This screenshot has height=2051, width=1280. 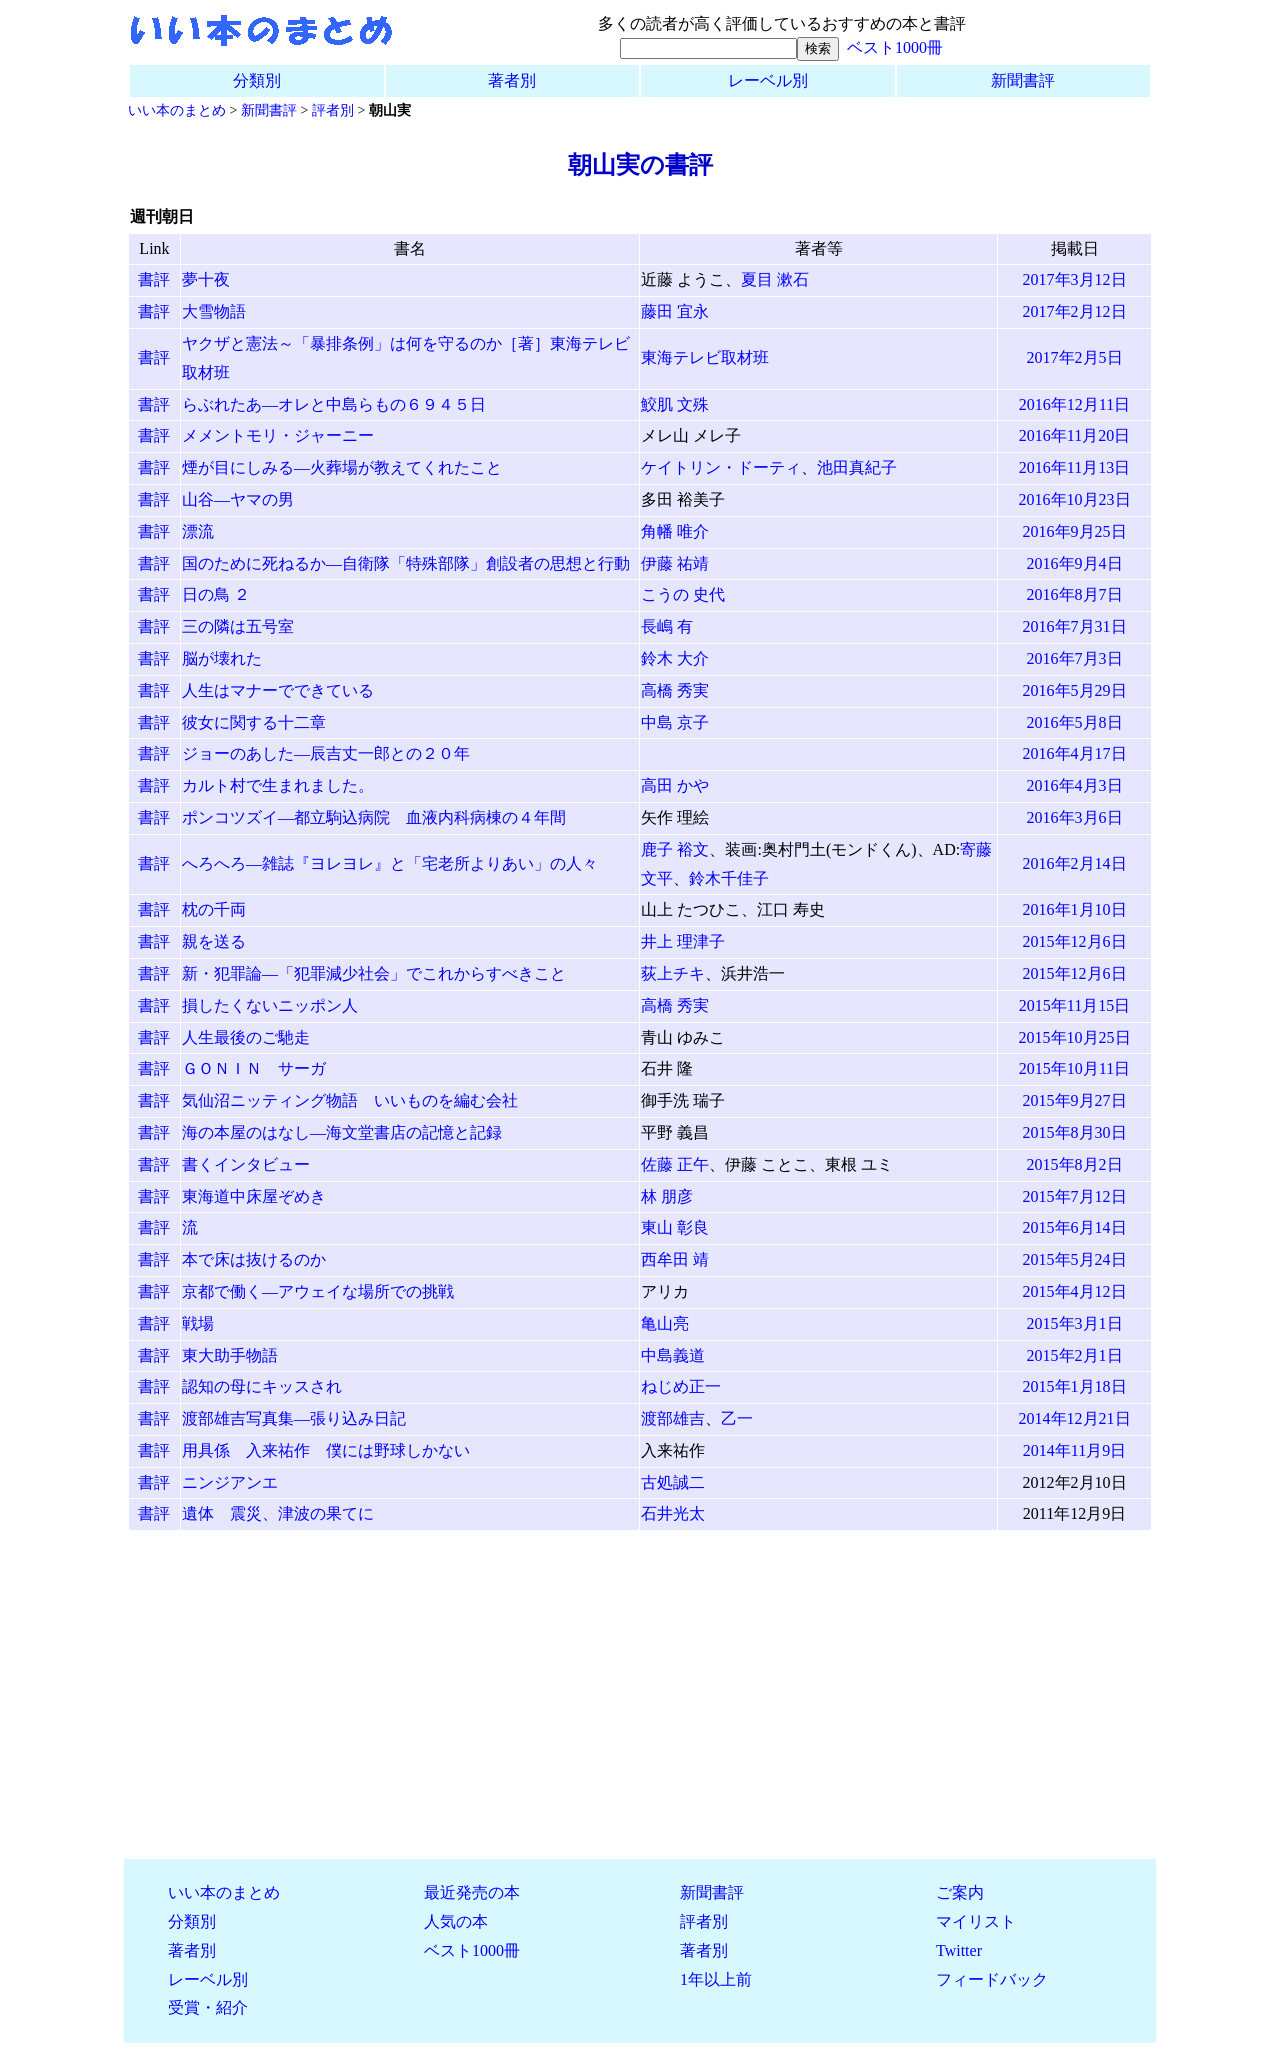 I want to click on 藤田 宜永, so click(x=675, y=311).